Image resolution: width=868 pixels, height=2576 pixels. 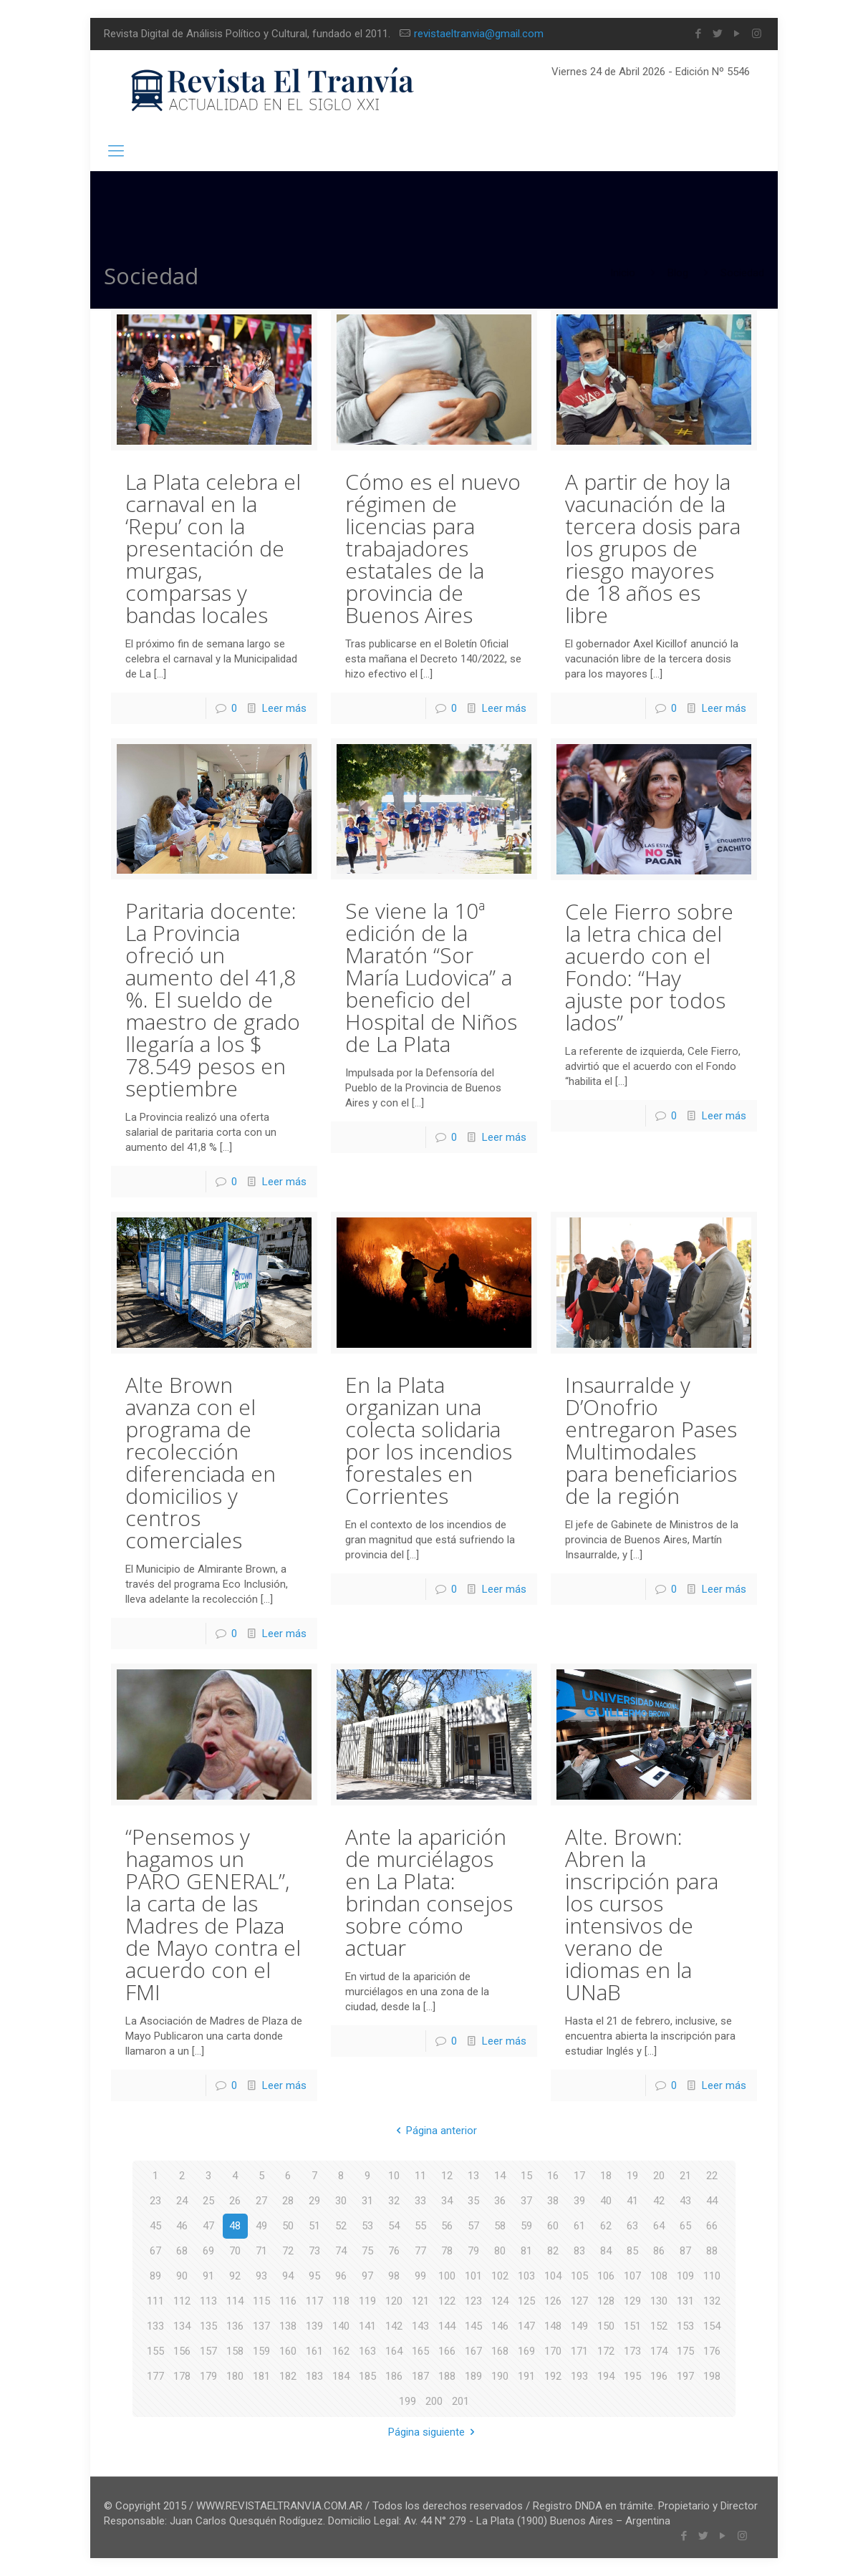 I want to click on 122, so click(x=446, y=2301).